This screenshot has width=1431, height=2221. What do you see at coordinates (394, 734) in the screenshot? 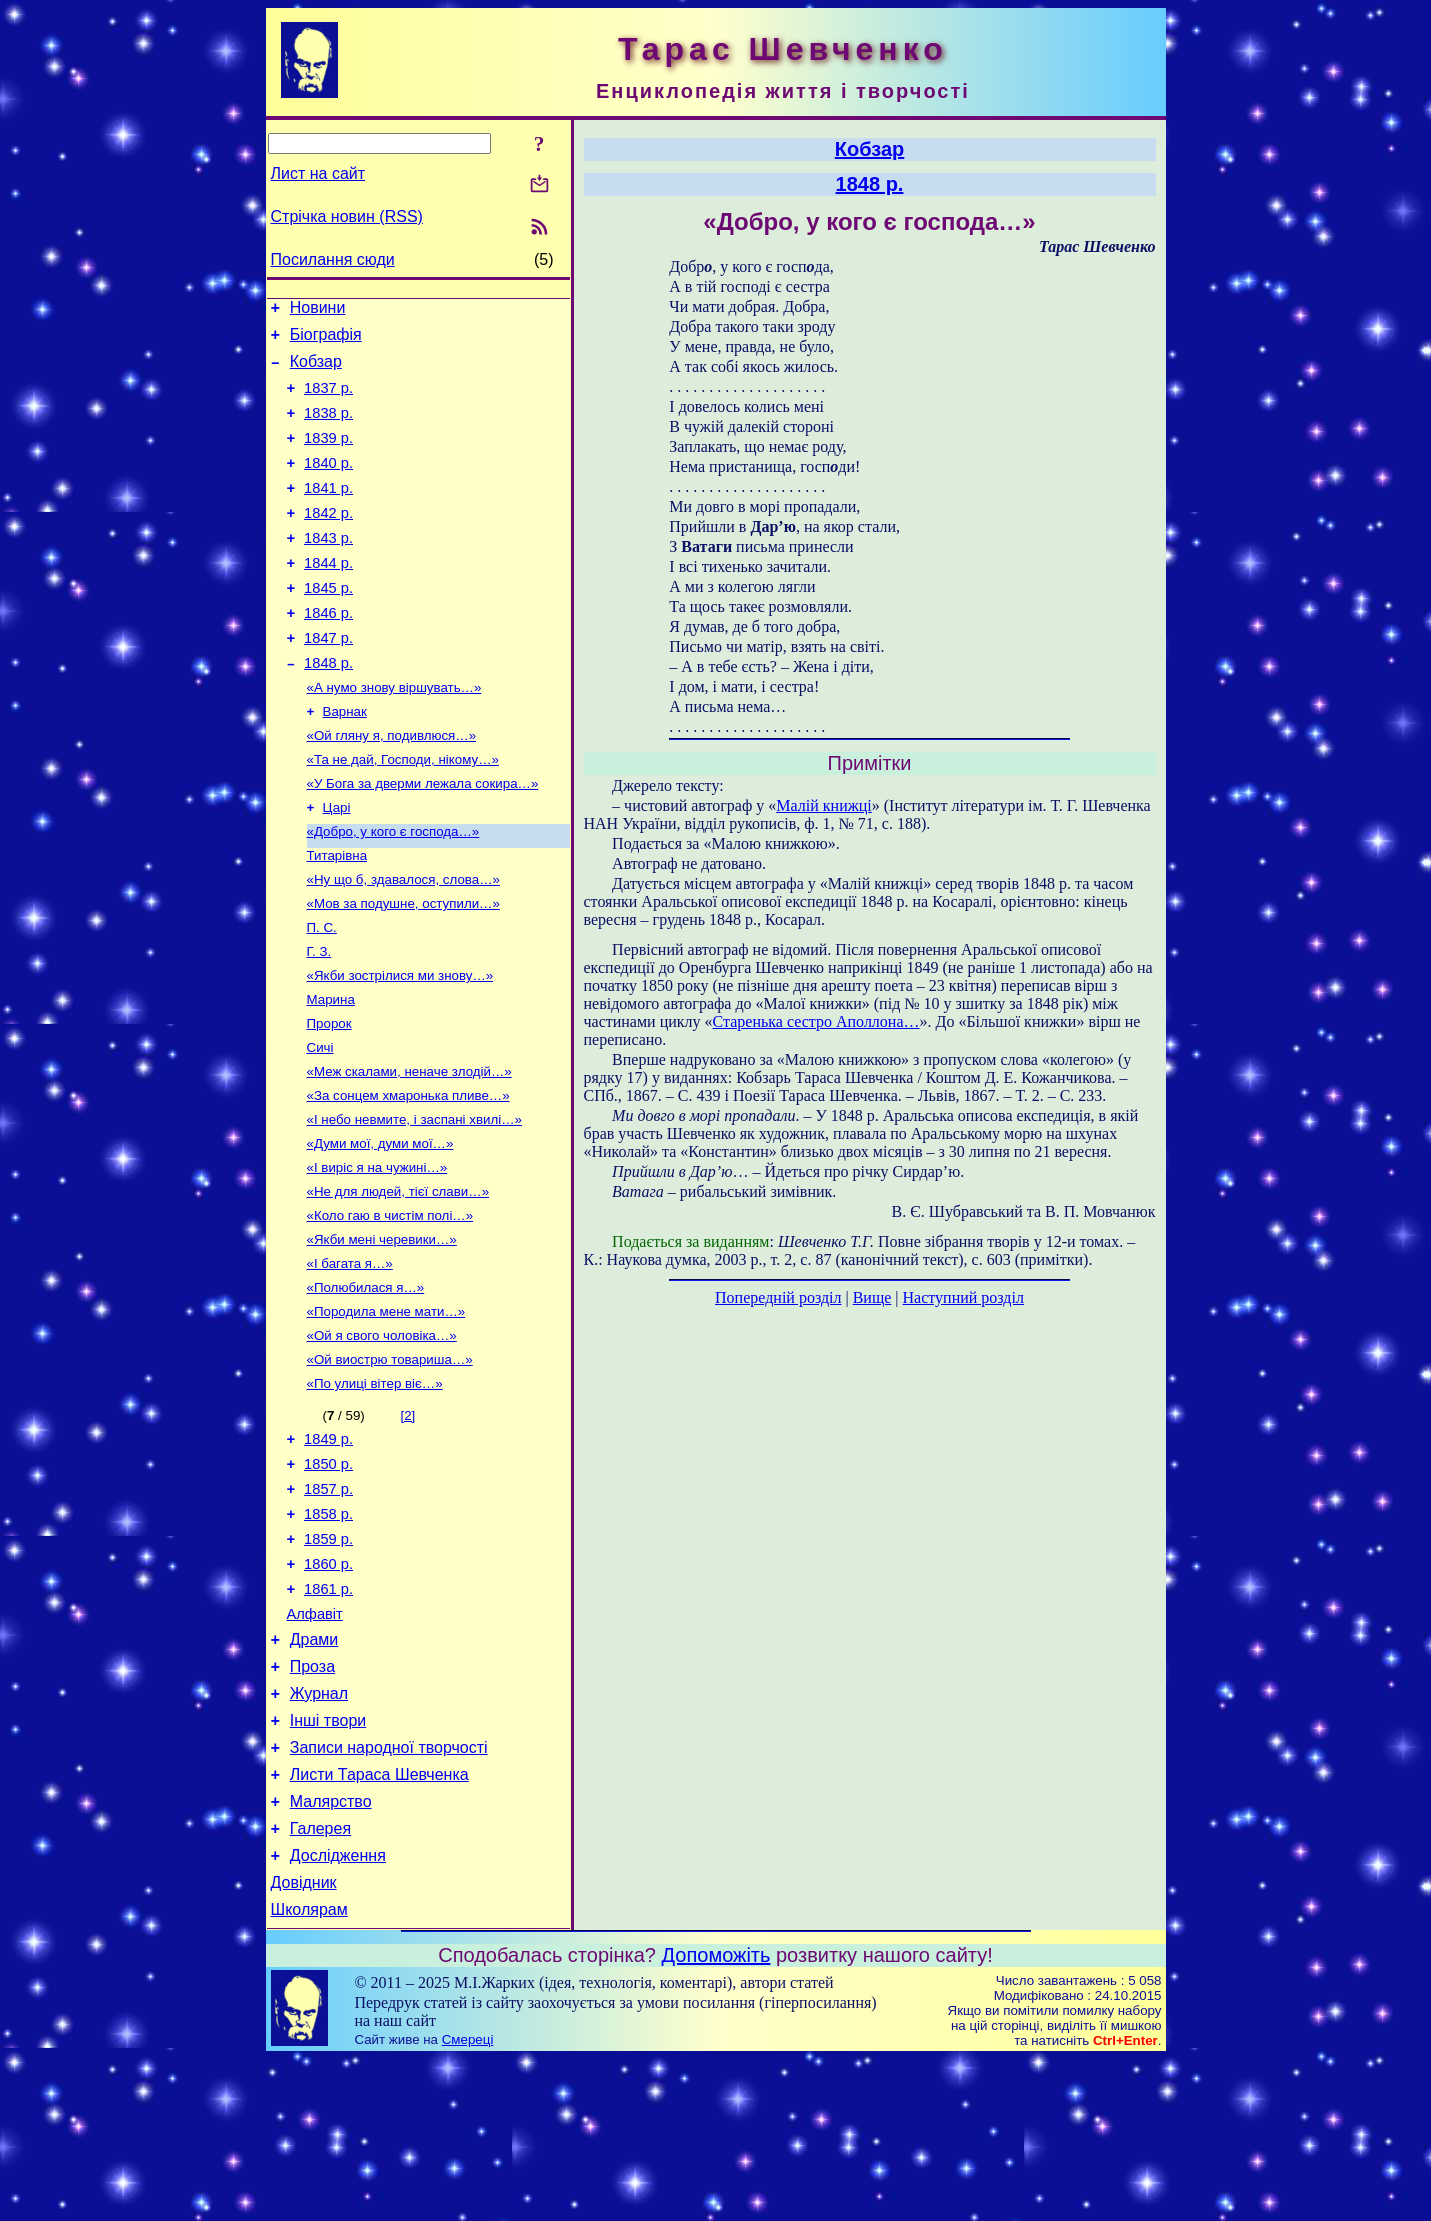
I see `«А нумо знову віршувать…»` at bounding box center [394, 734].